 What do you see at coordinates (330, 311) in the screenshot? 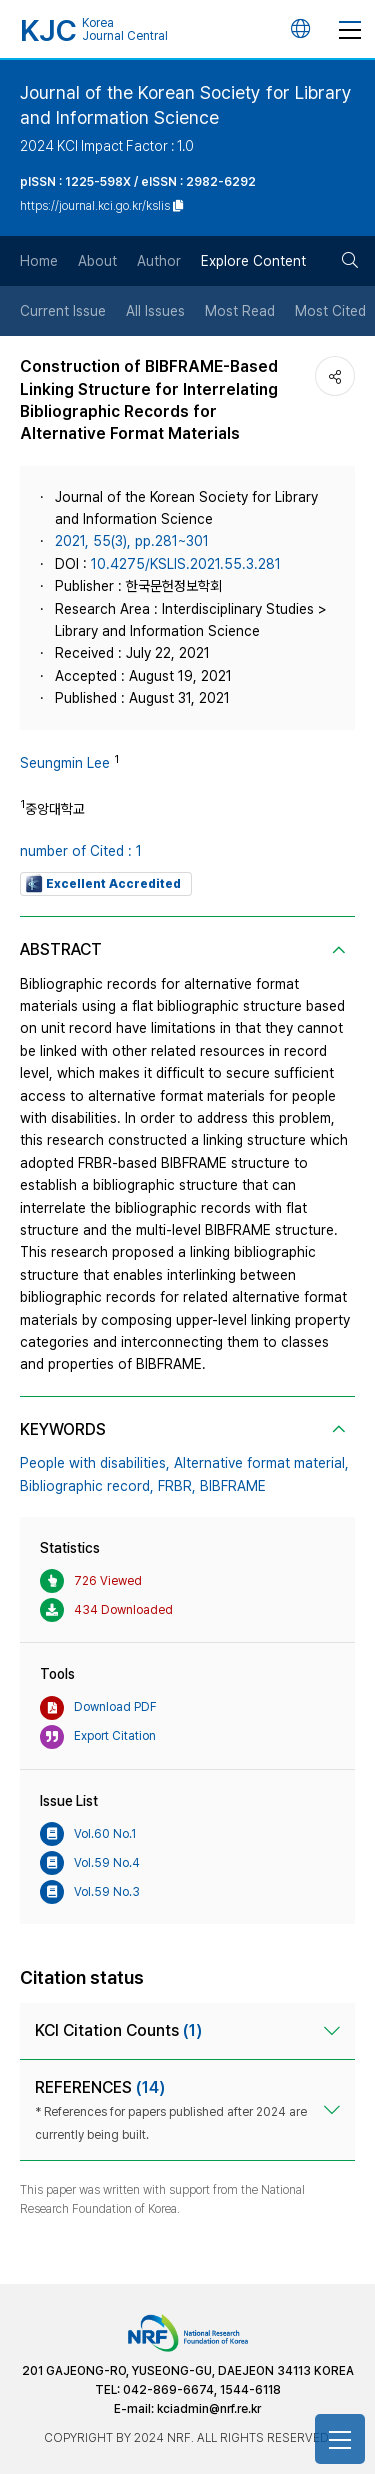
I see `Most Cited` at bounding box center [330, 311].